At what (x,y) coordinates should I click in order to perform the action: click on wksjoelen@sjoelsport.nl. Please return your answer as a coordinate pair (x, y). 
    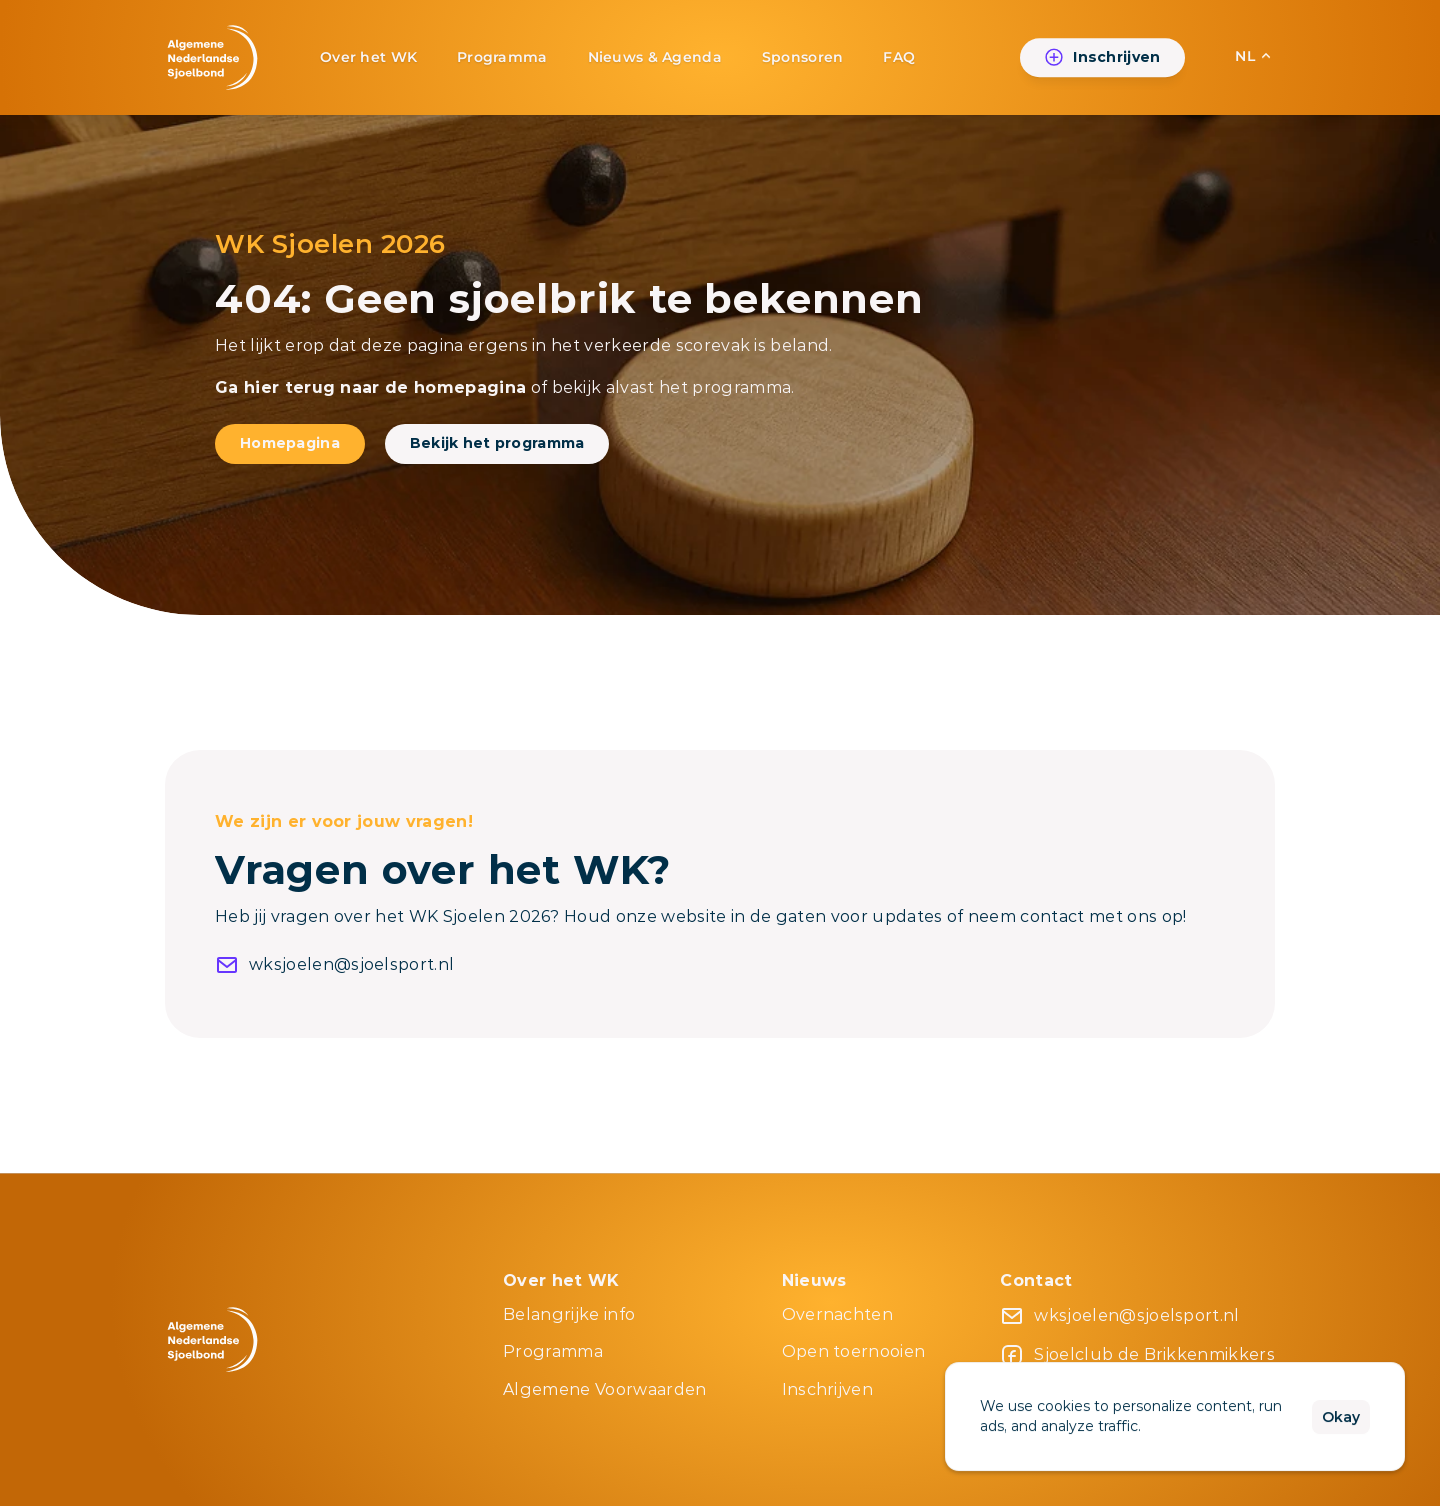
    Looking at the image, I should click on (351, 964).